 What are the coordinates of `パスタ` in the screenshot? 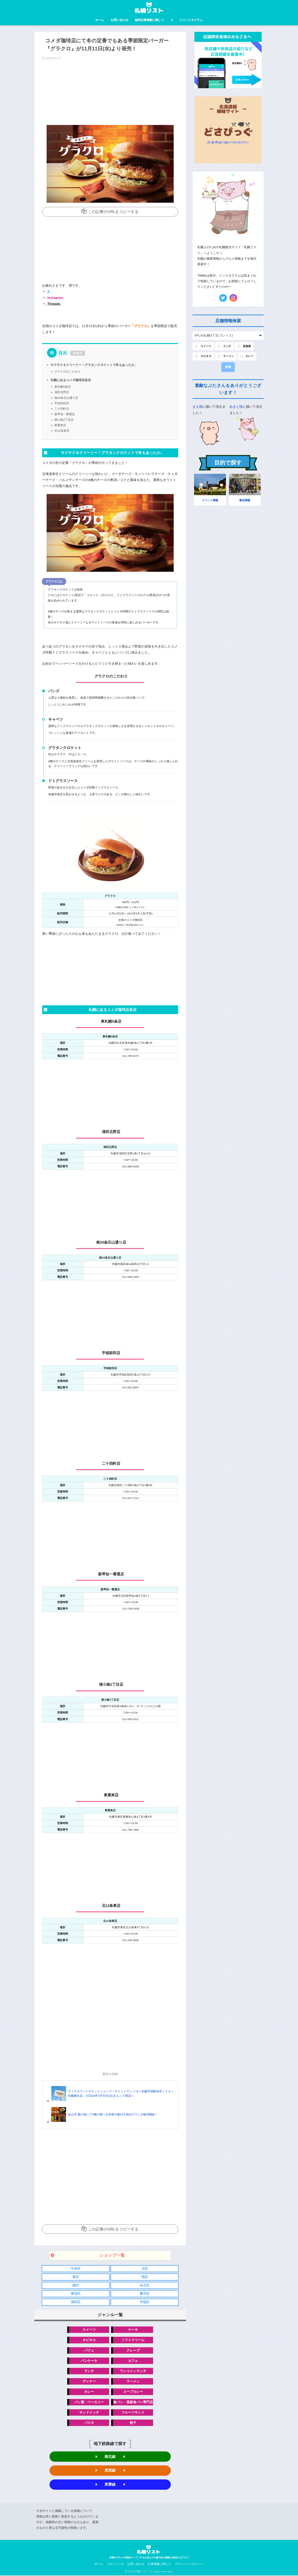 It's located at (89, 2423).